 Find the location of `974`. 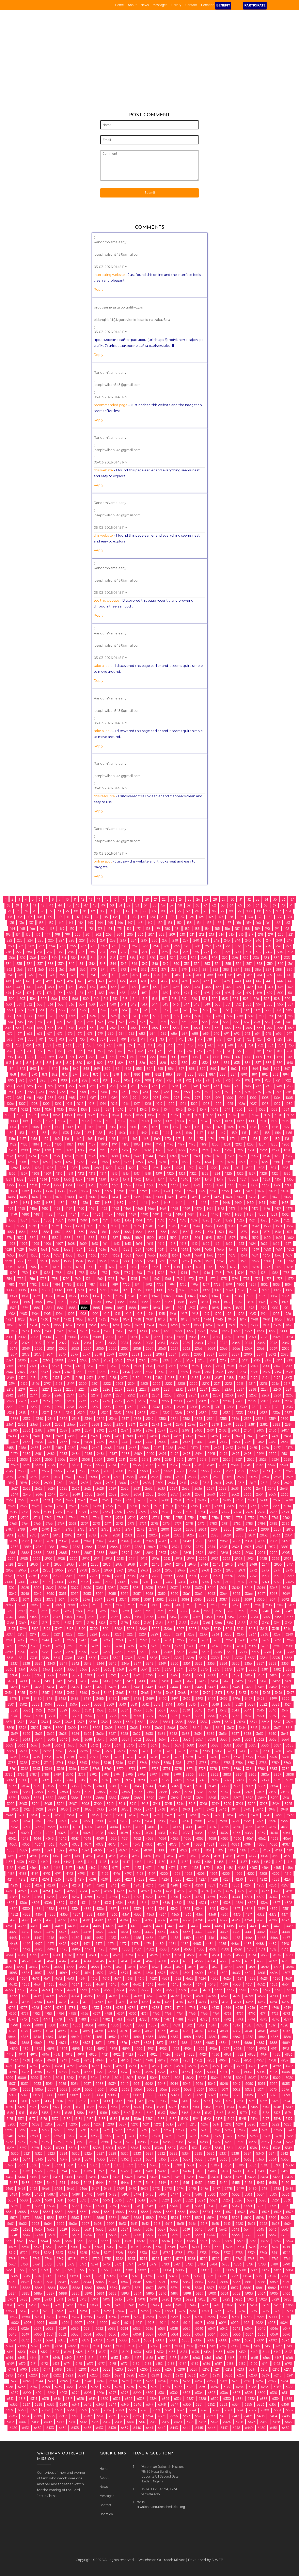

974 is located at coordinates (248, 1092).